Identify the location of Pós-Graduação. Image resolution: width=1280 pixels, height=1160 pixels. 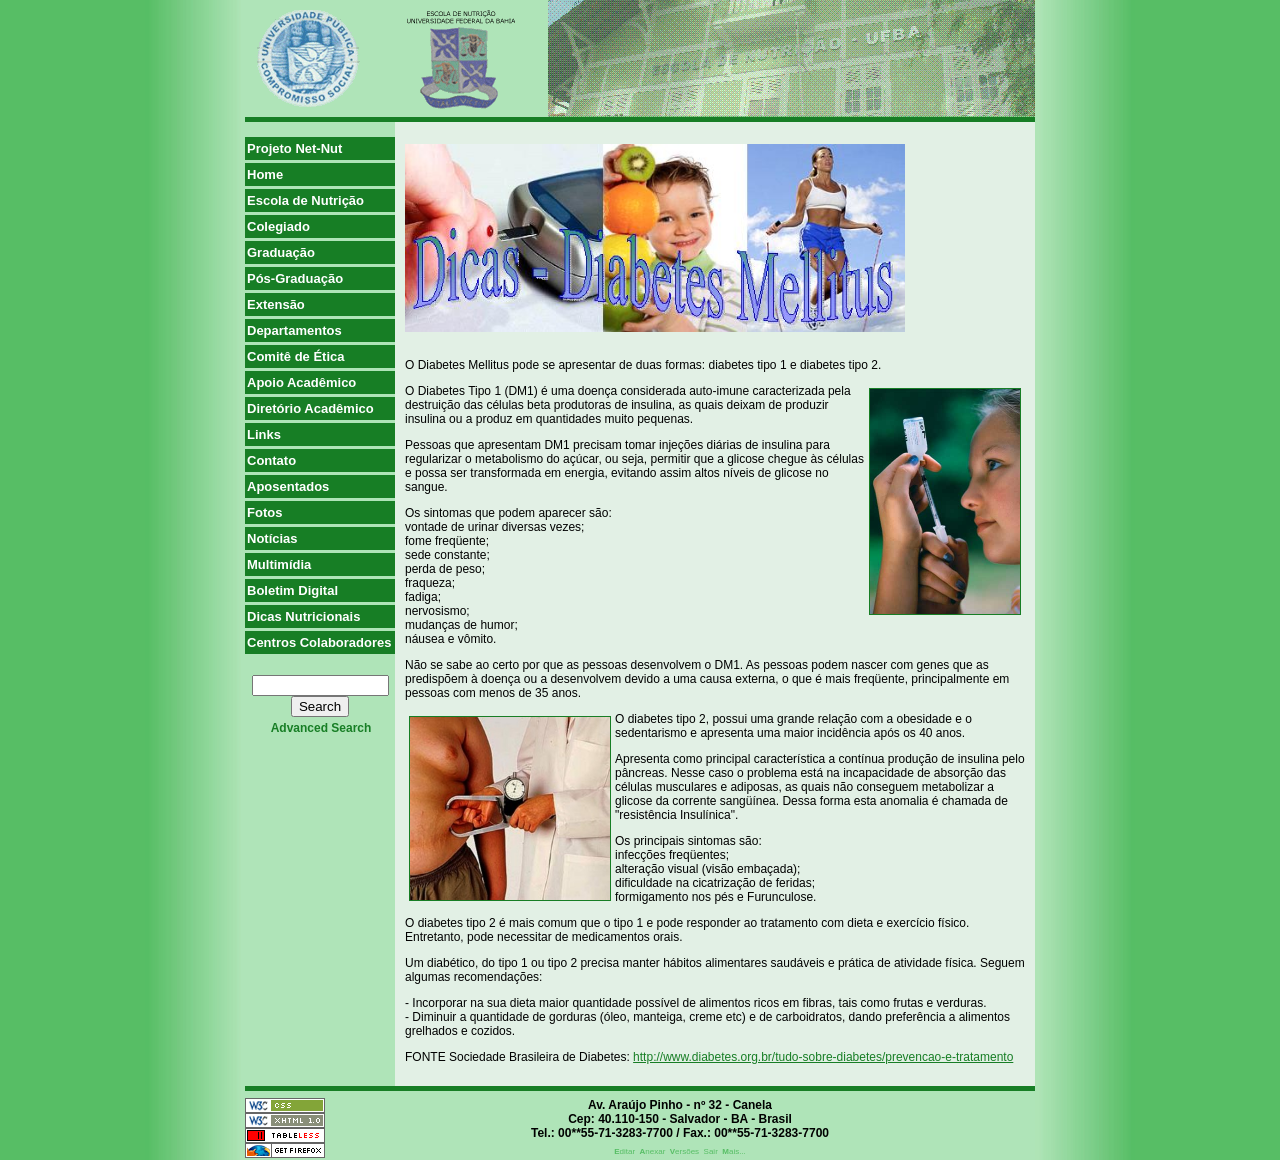
(295, 278).